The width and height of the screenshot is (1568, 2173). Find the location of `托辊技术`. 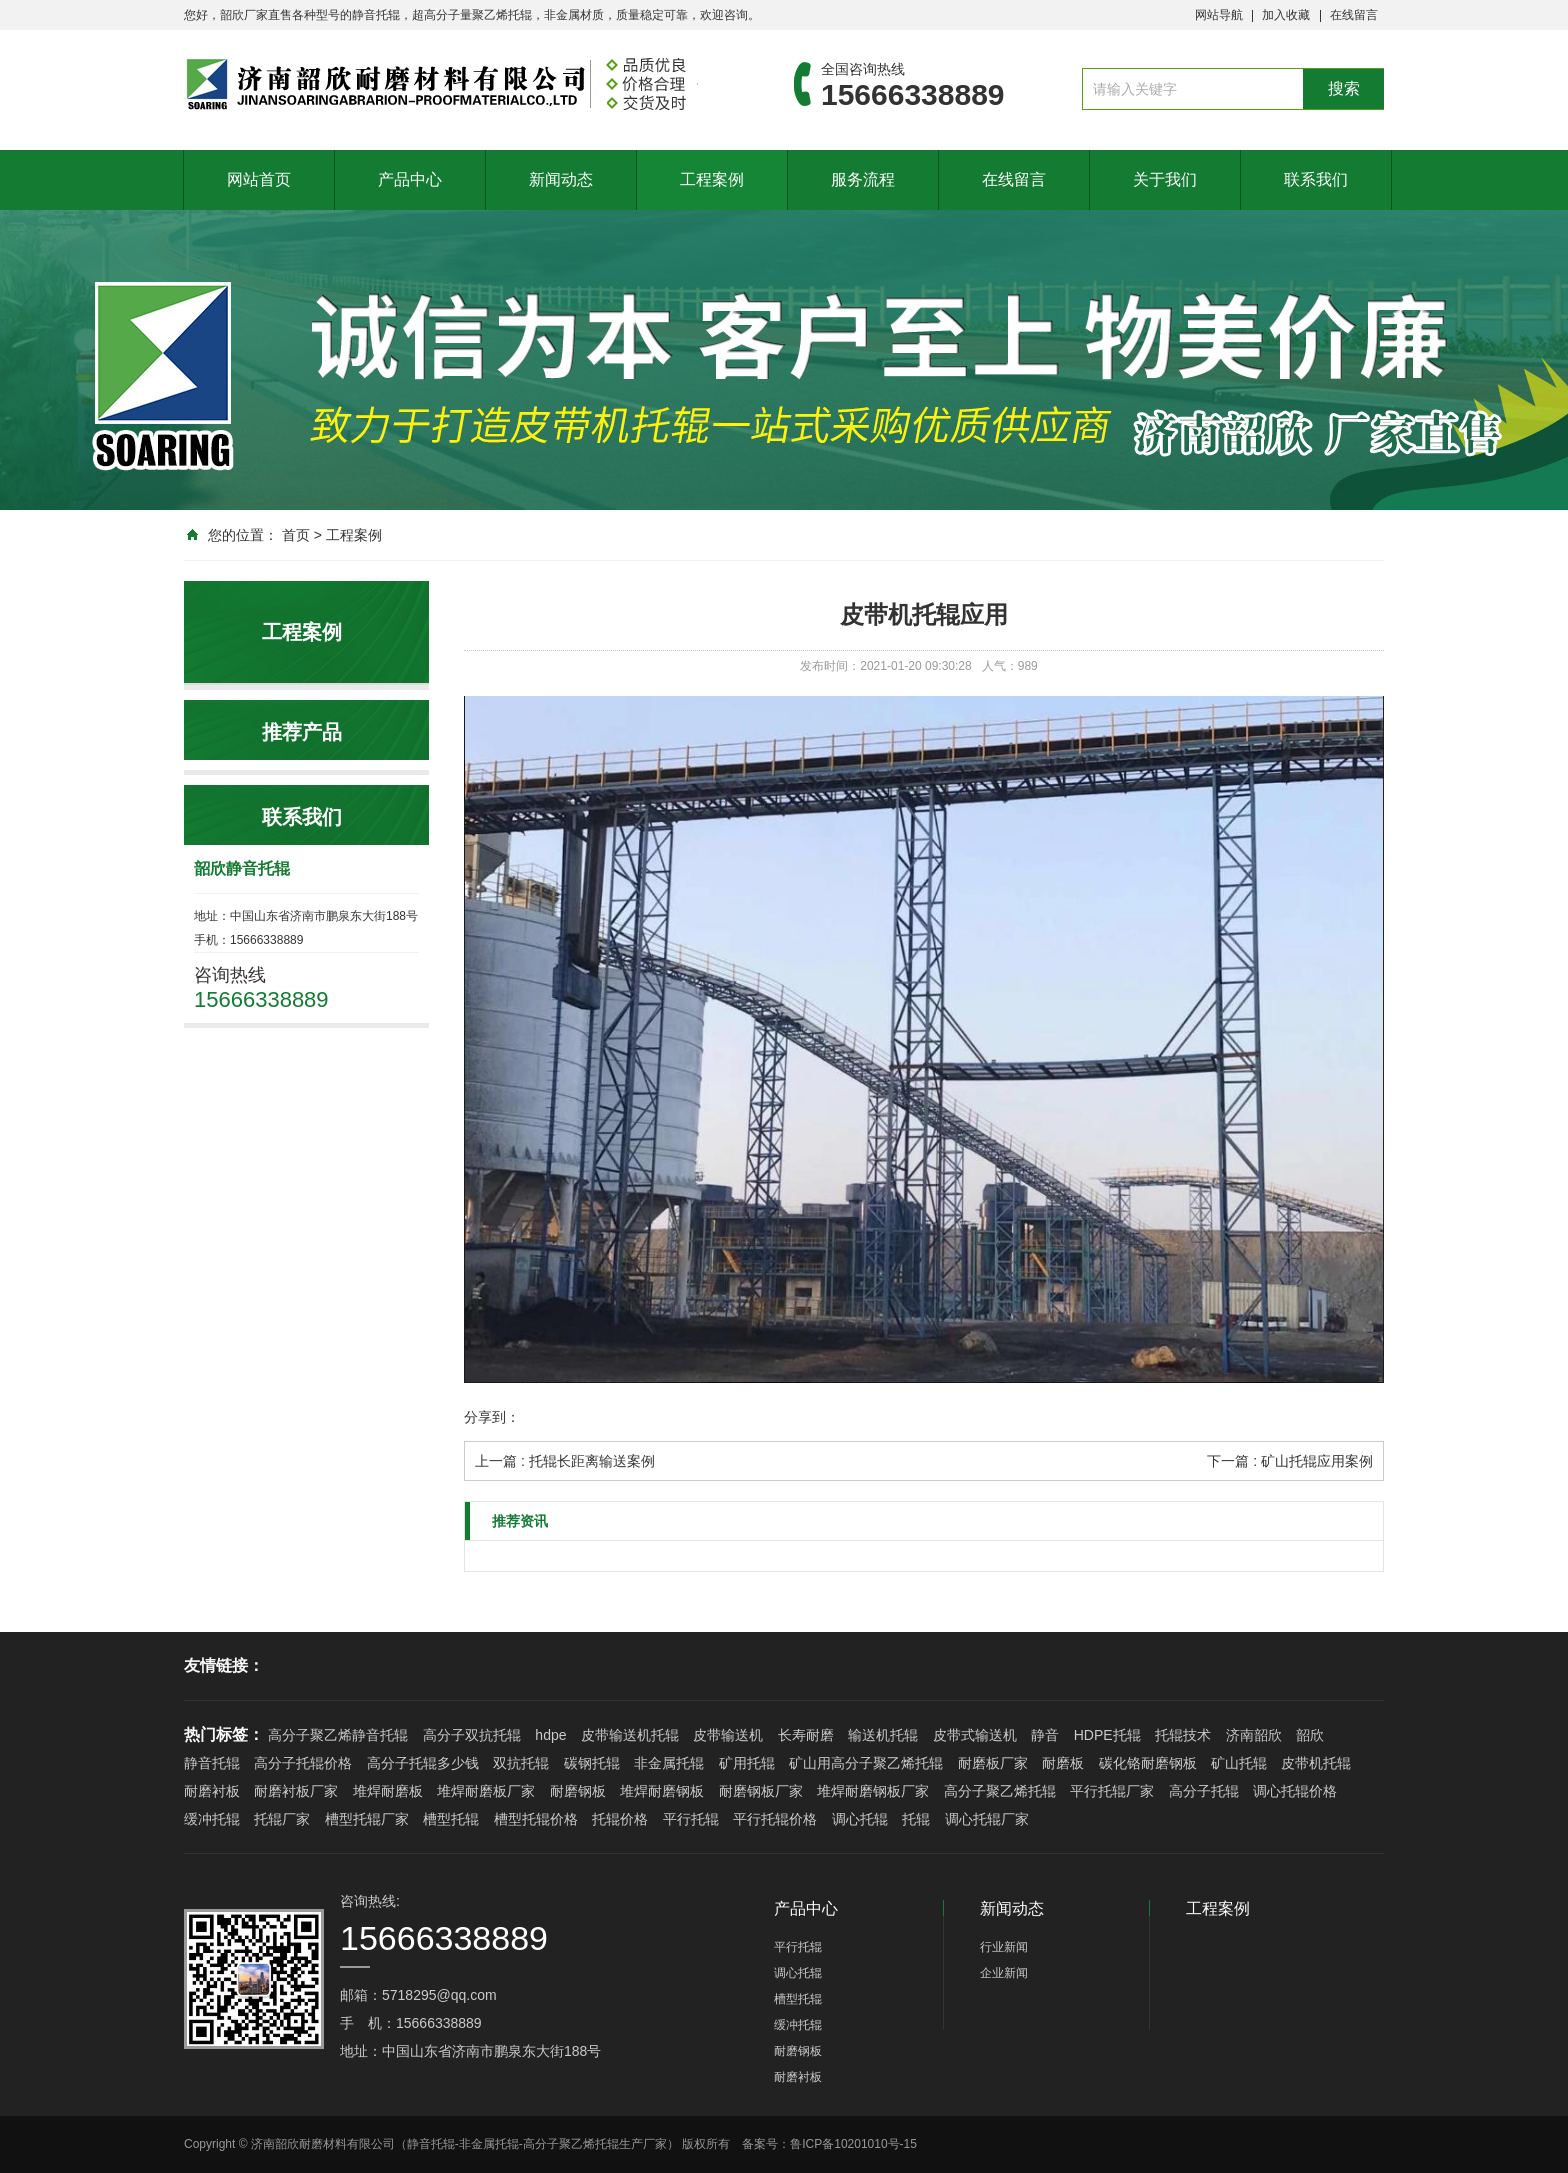

托辊技术 is located at coordinates (1183, 1735).